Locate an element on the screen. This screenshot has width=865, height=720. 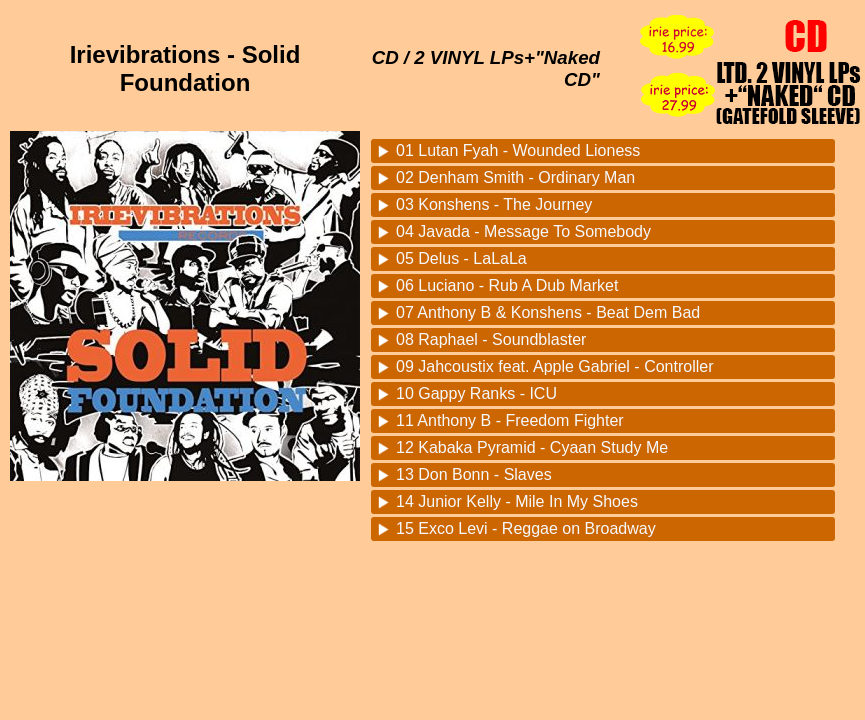
14 Junior Kelly - Mile In My Shoes is located at coordinates (517, 501).